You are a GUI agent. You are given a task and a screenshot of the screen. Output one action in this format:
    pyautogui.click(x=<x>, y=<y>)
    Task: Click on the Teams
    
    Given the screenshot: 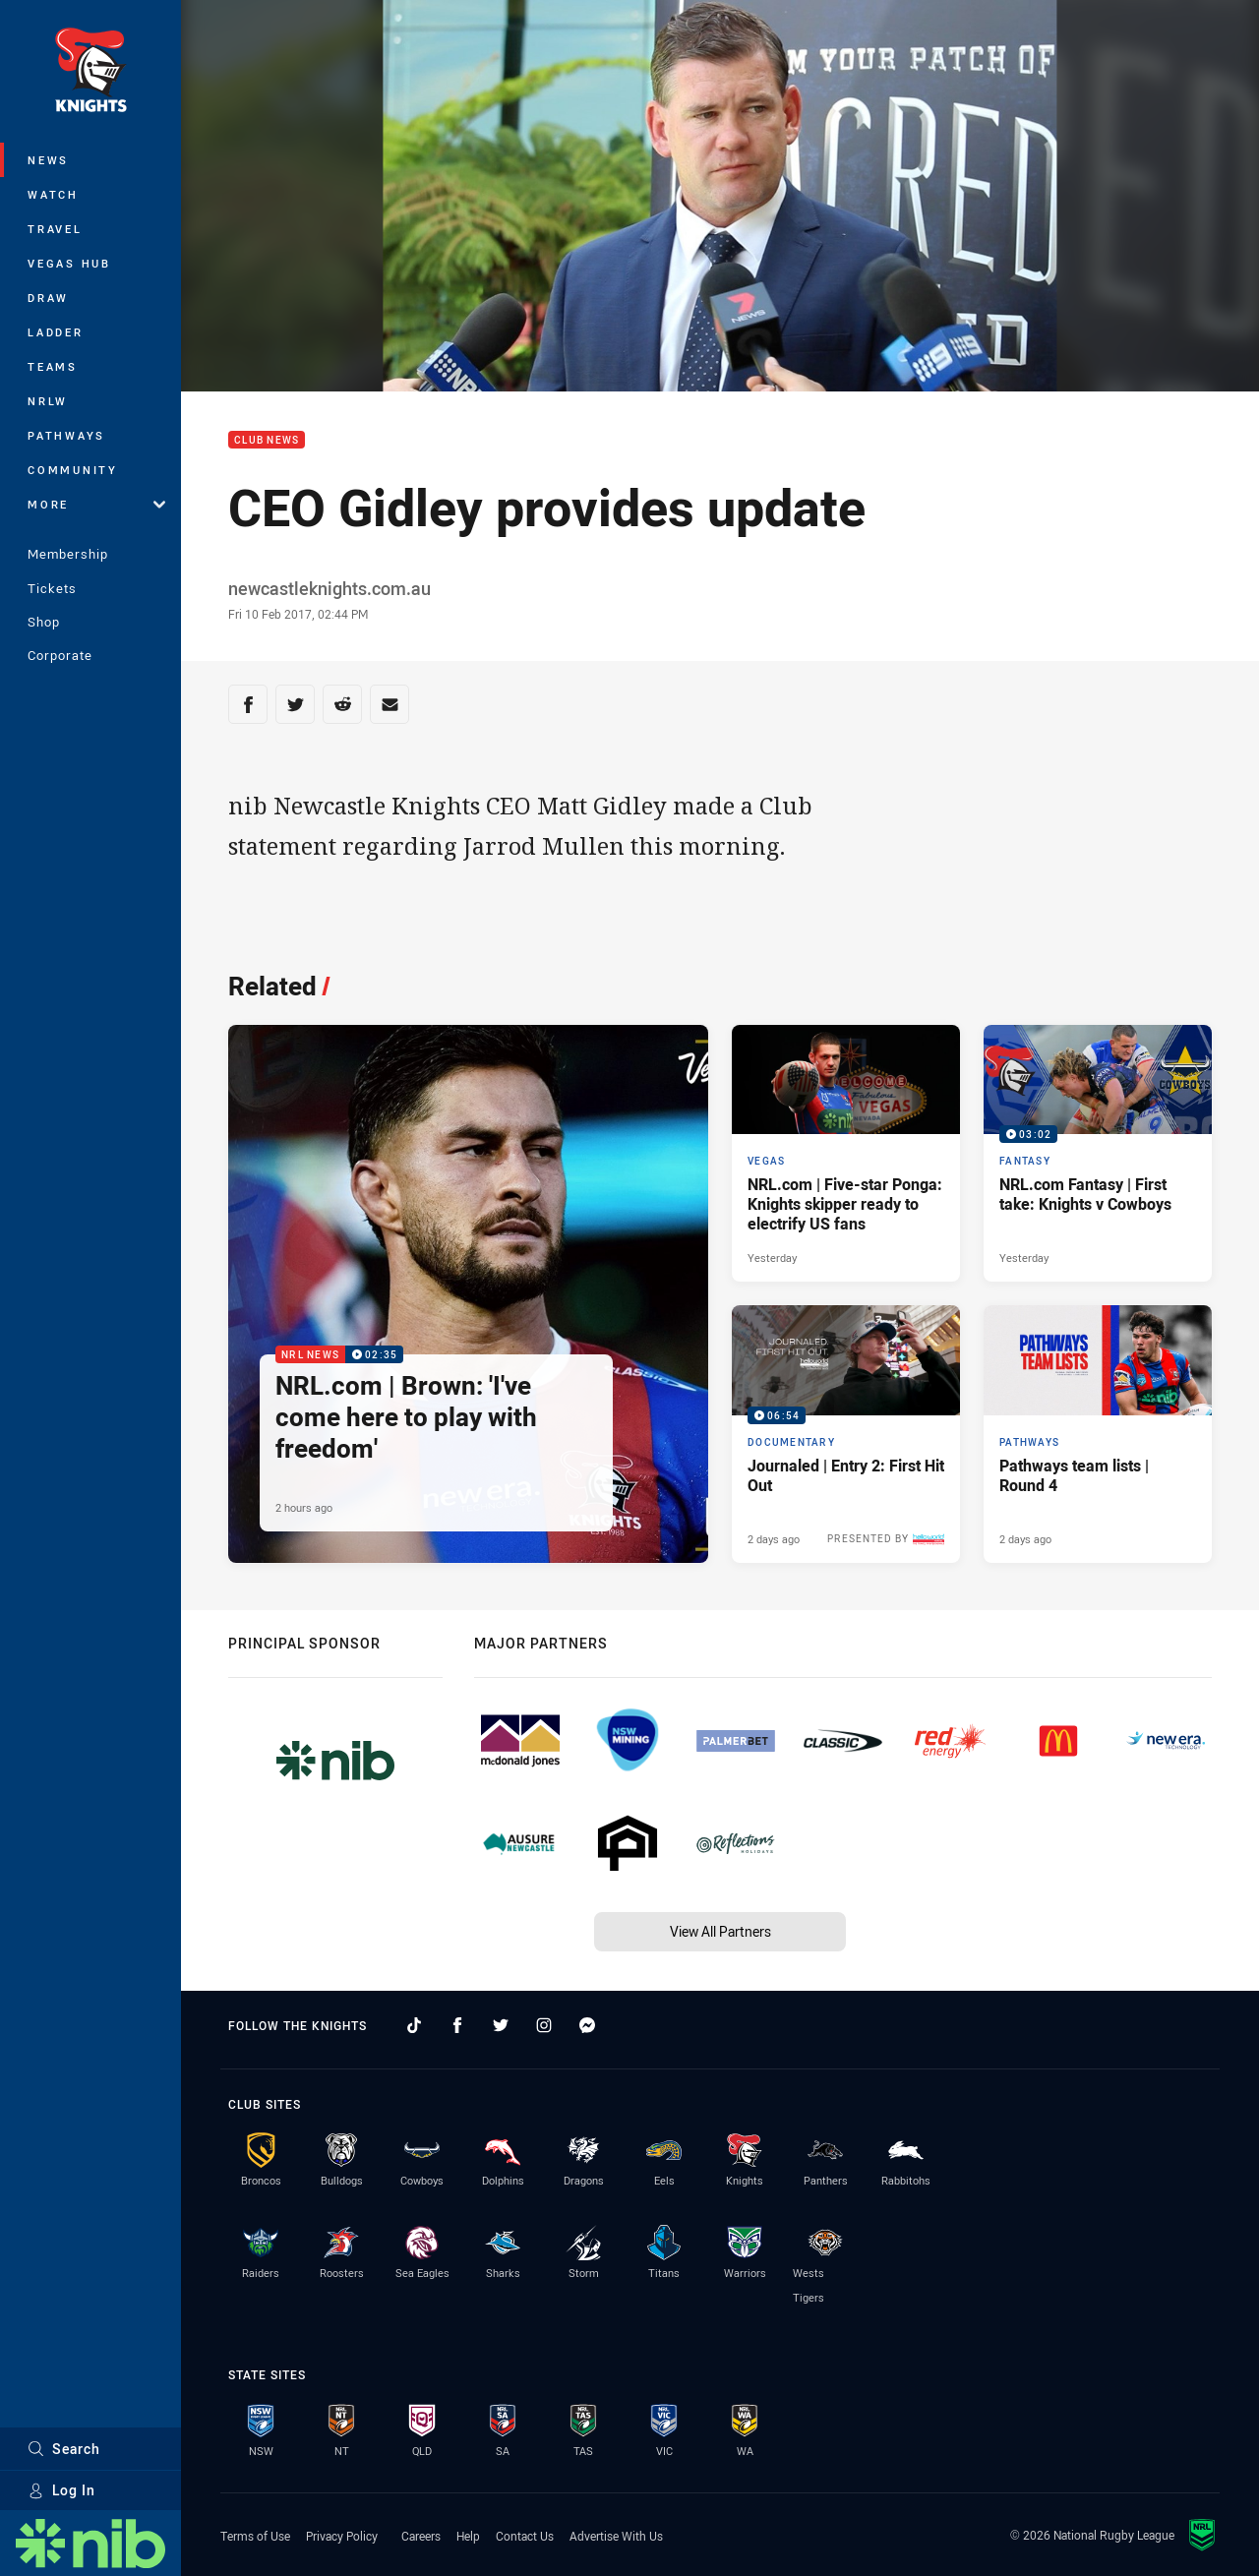 What is the action you would take?
    pyautogui.click(x=53, y=366)
    